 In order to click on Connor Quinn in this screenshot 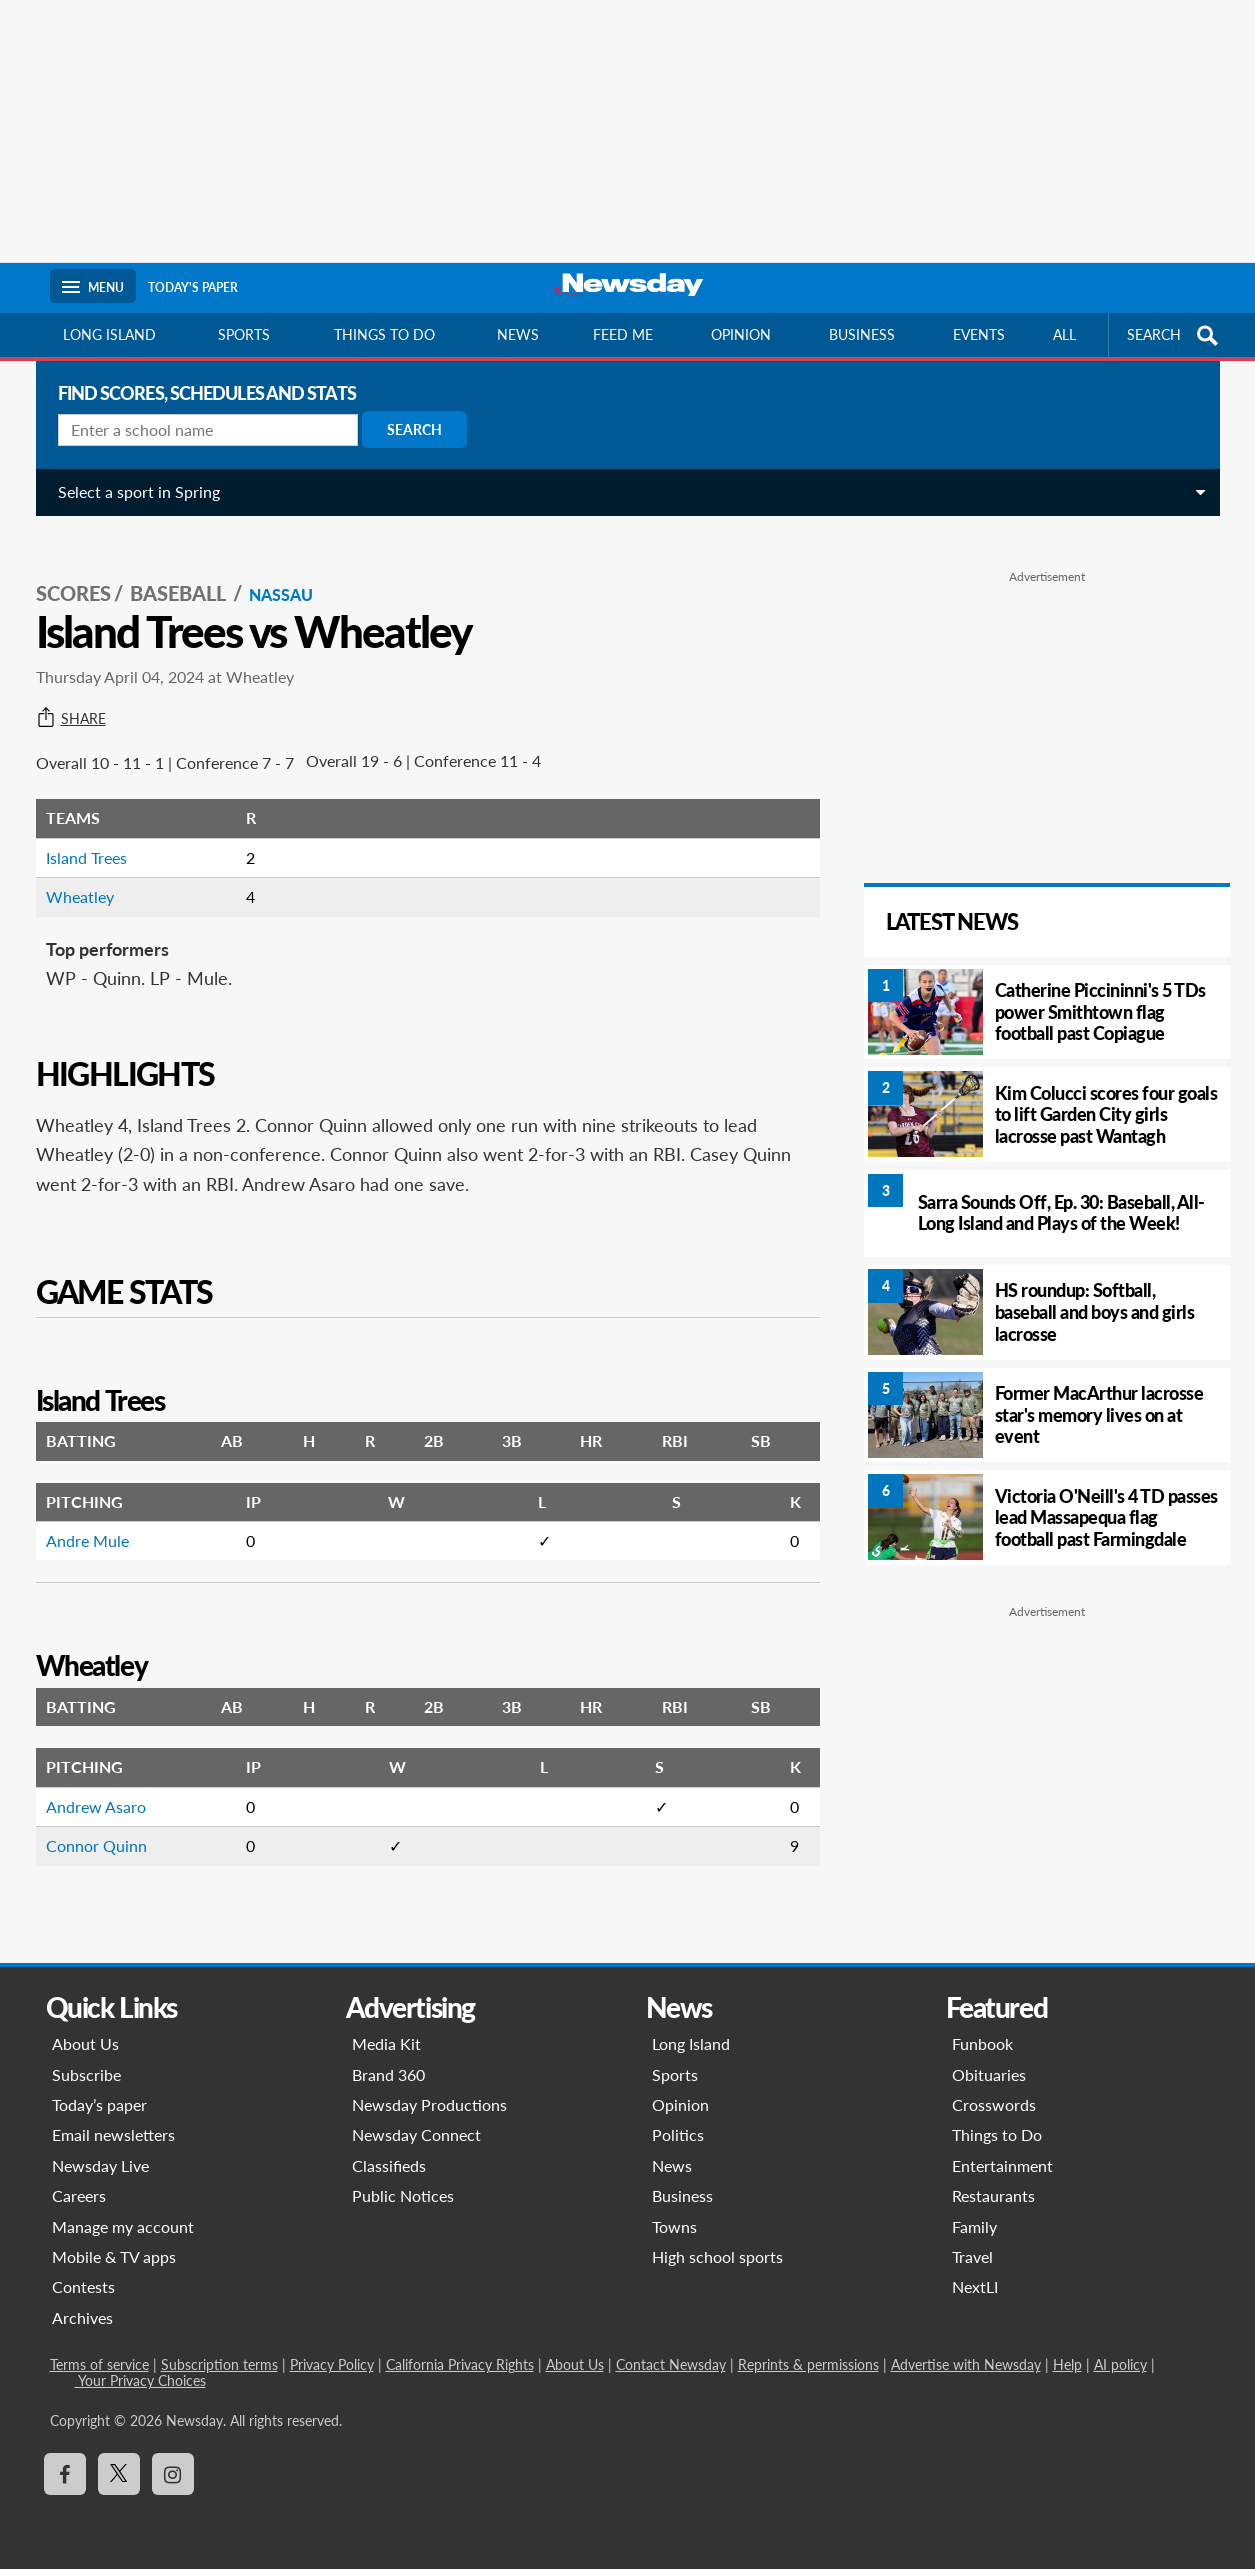, I will do `click(88, 1823)`.